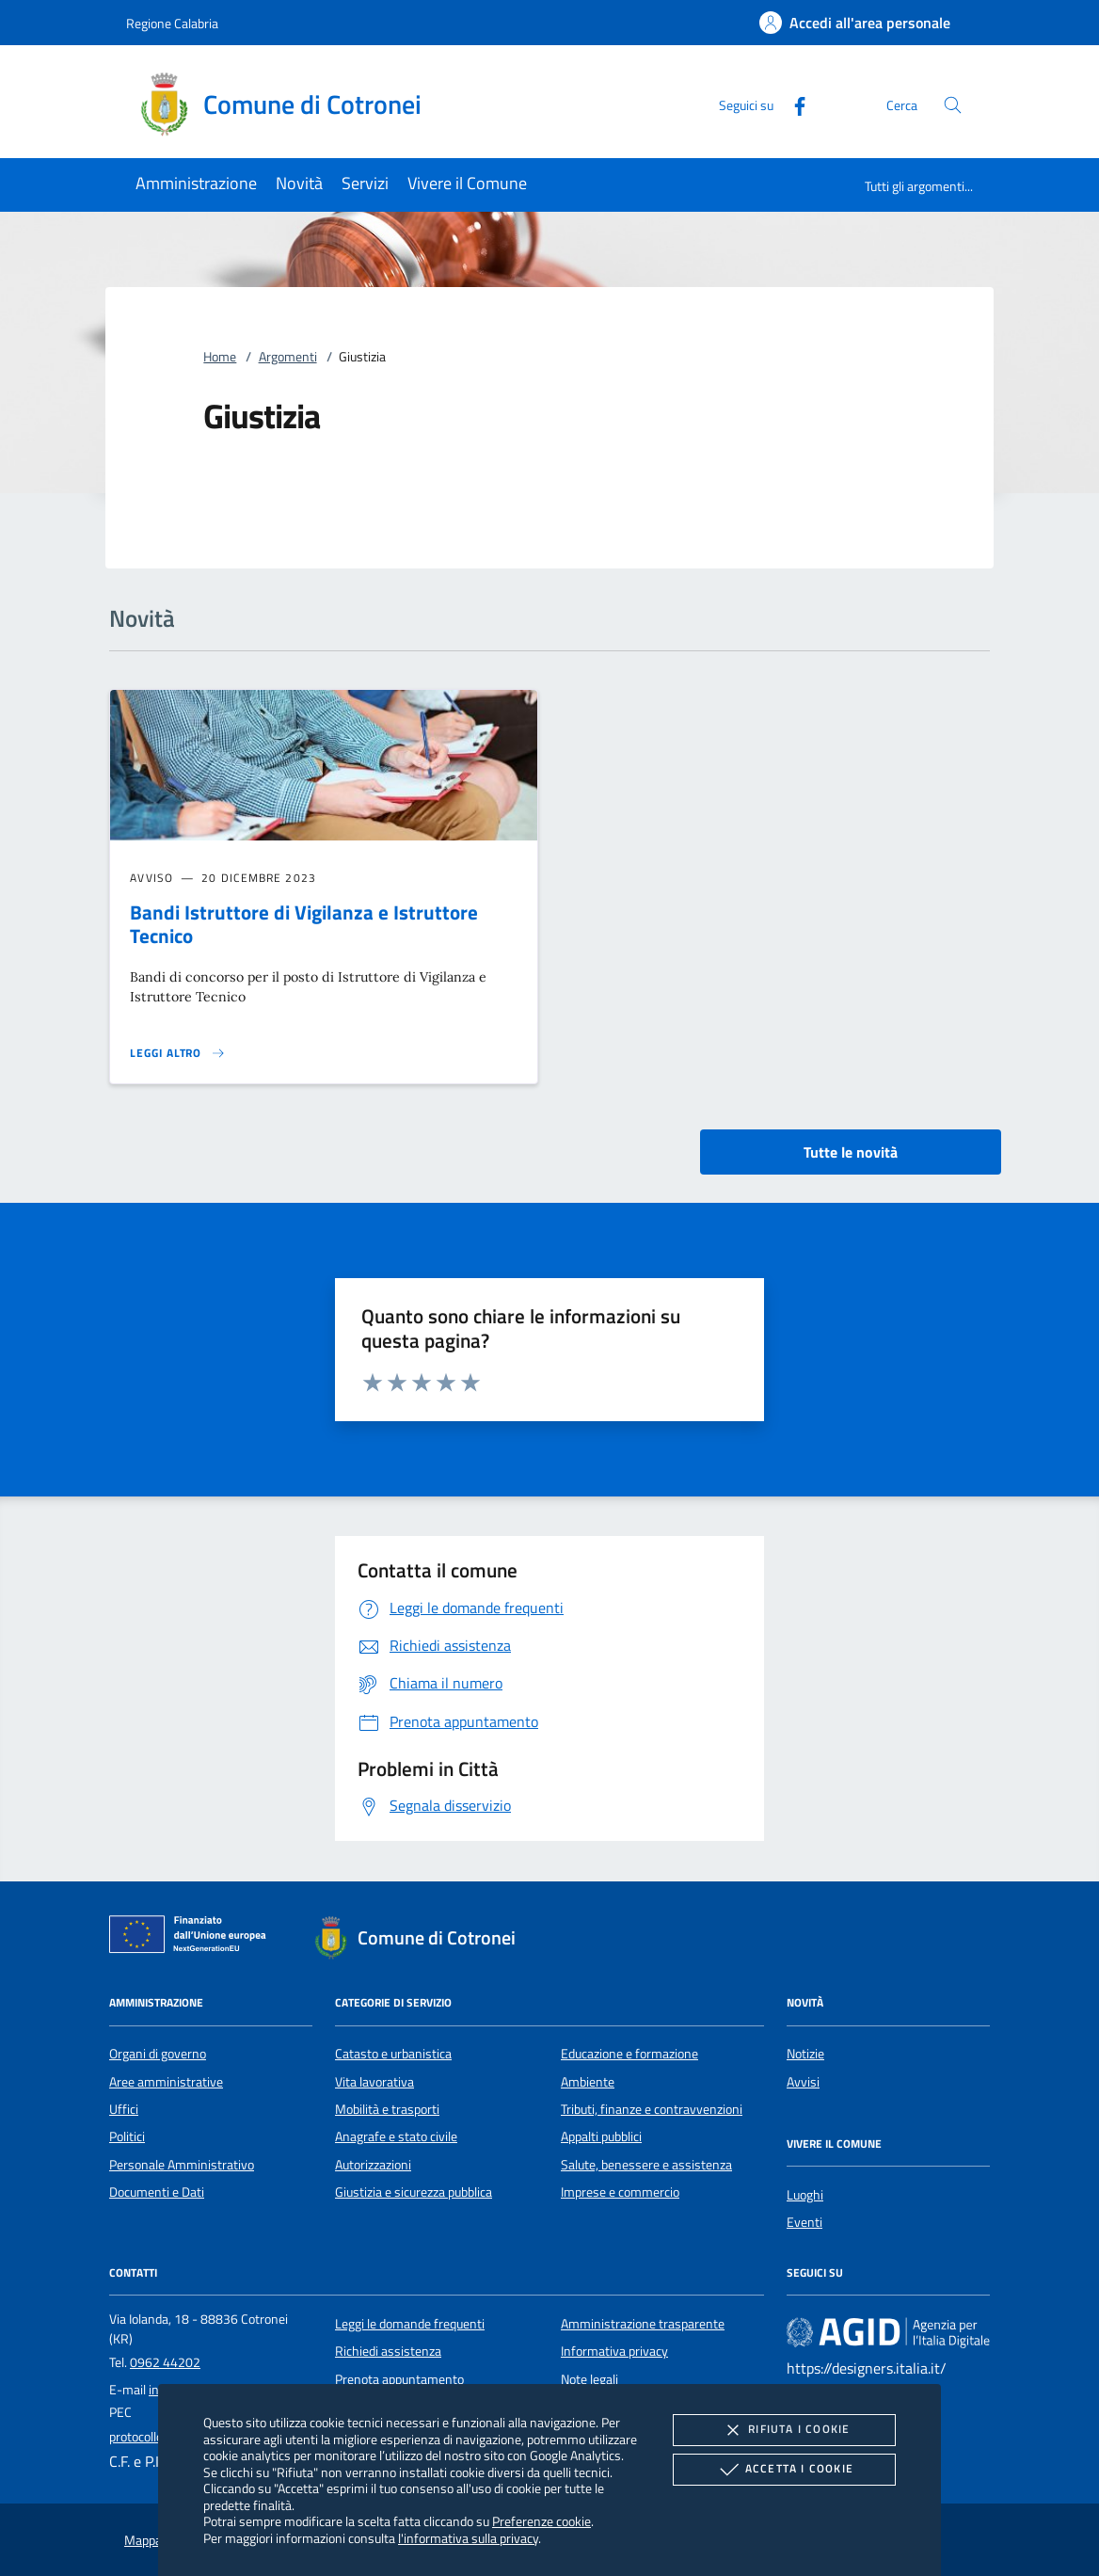 The image size is (1099, 2576). Describe the element at coordinates (952, 105) in the screenshot. I see `[Cerca nel sito]` at that location.